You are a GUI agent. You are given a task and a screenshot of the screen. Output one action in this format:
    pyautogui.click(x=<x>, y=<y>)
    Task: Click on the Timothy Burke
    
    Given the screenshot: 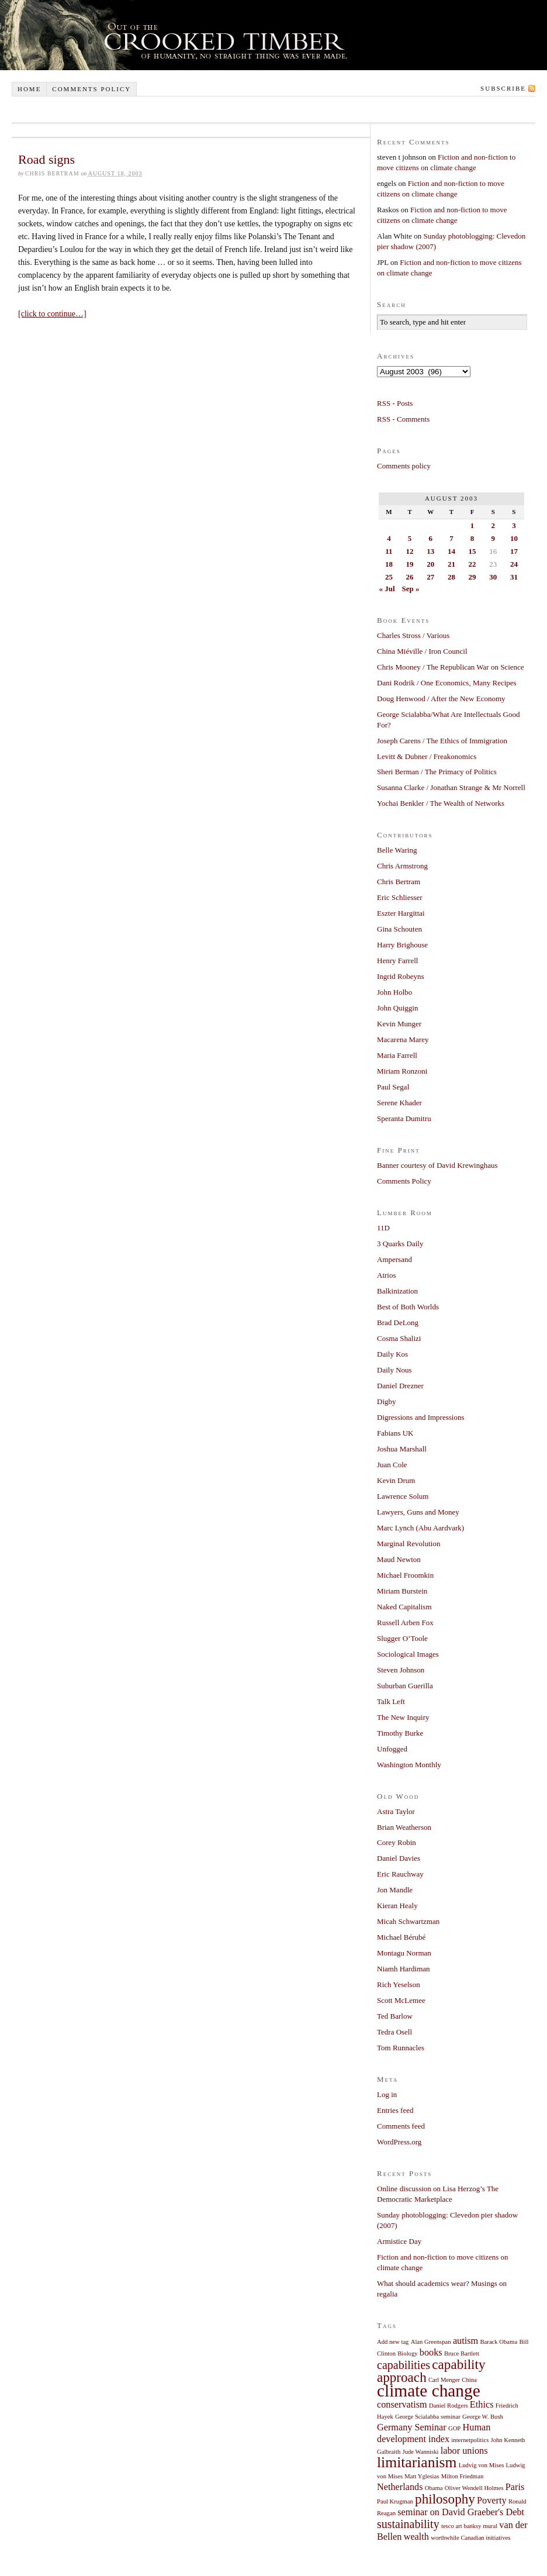 What is the action you would take?
    pyautogui.click(x=400, y=1733)
    